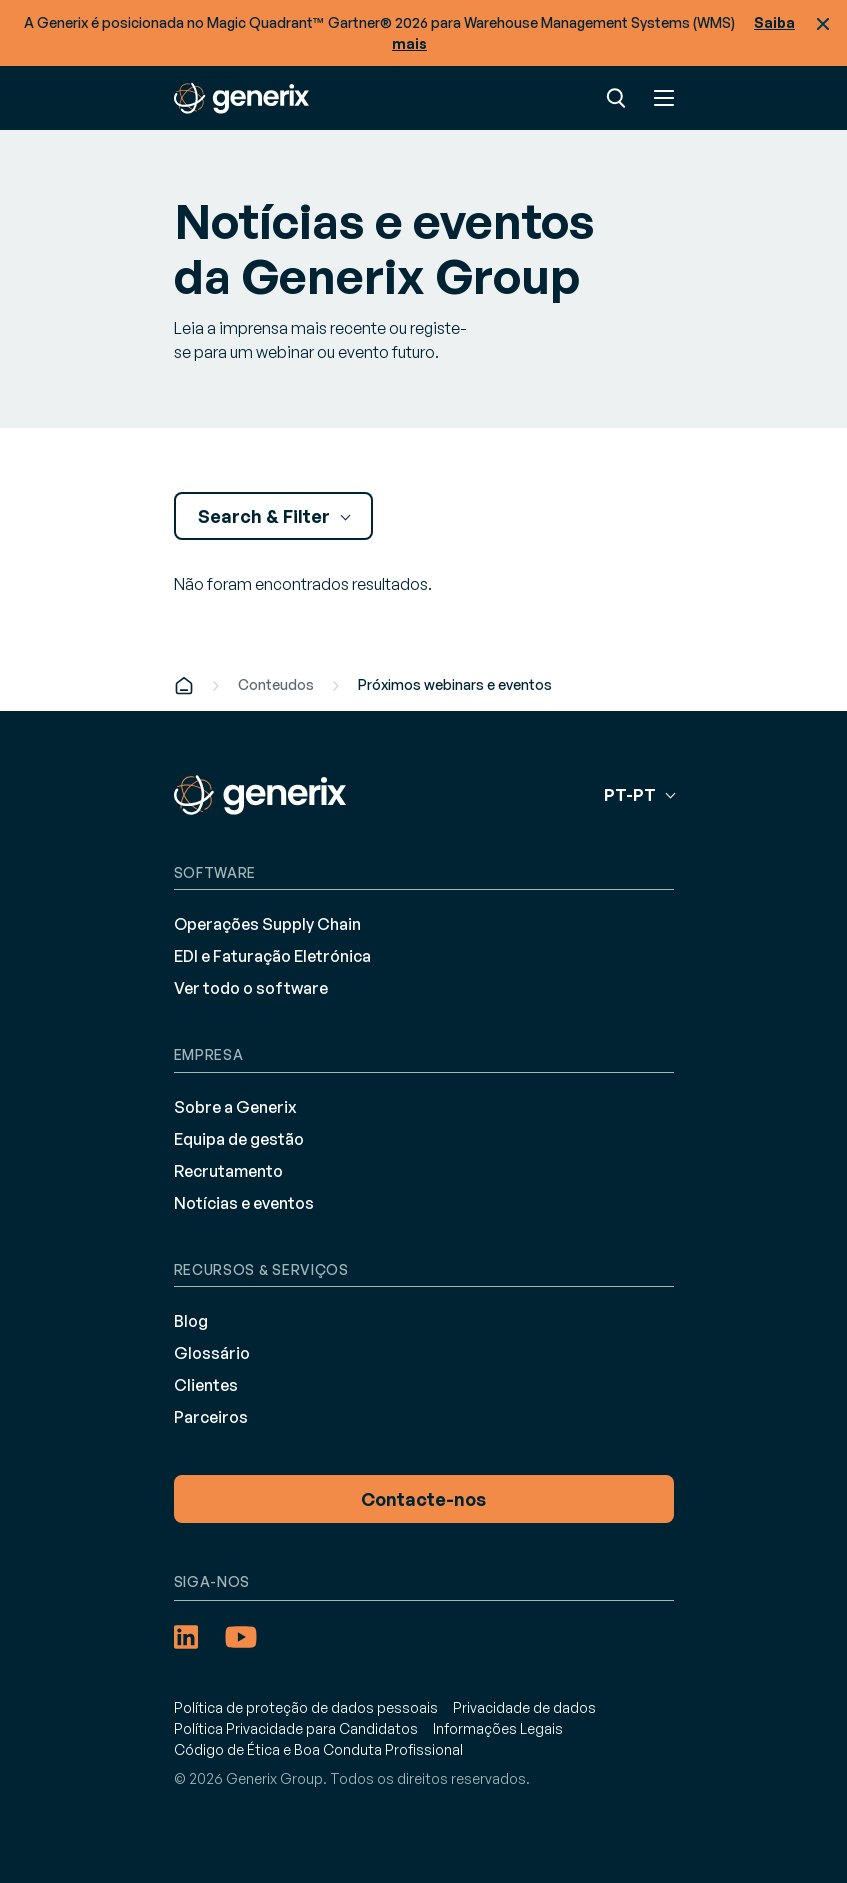 The width and height of the screenshot is (847, 1883). What do you see at coordinates (191, 1321) in the screenshot?
I see `Blog` at bounding box center [191, 1321].